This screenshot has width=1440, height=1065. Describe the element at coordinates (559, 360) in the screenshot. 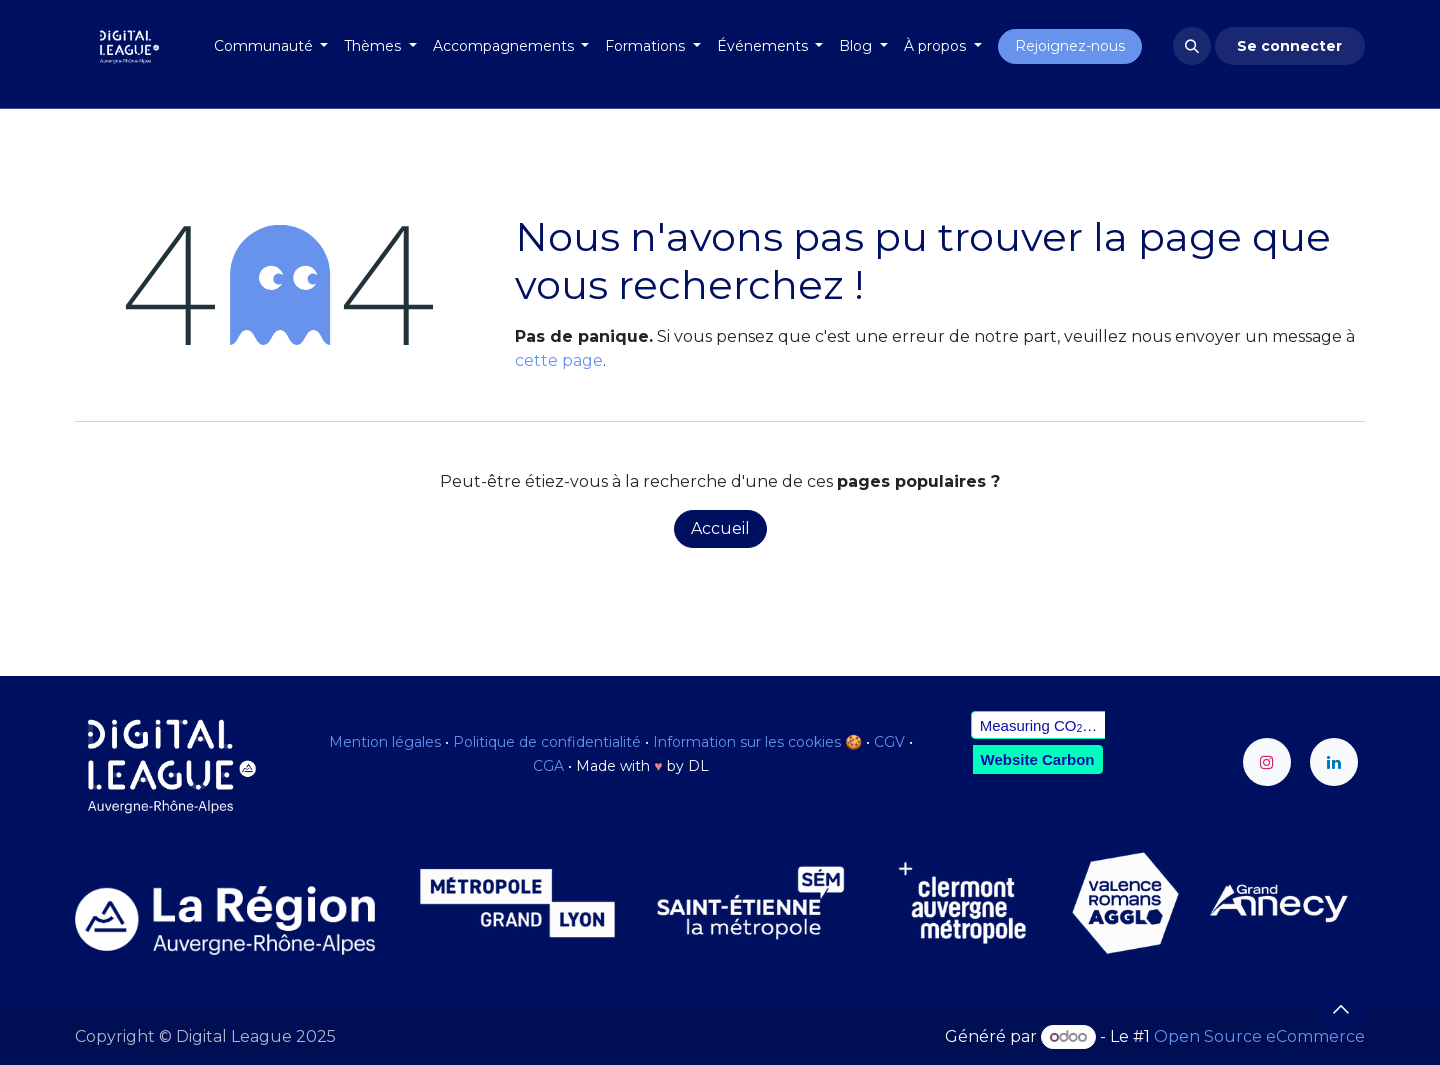

I see `cette page` at that location.